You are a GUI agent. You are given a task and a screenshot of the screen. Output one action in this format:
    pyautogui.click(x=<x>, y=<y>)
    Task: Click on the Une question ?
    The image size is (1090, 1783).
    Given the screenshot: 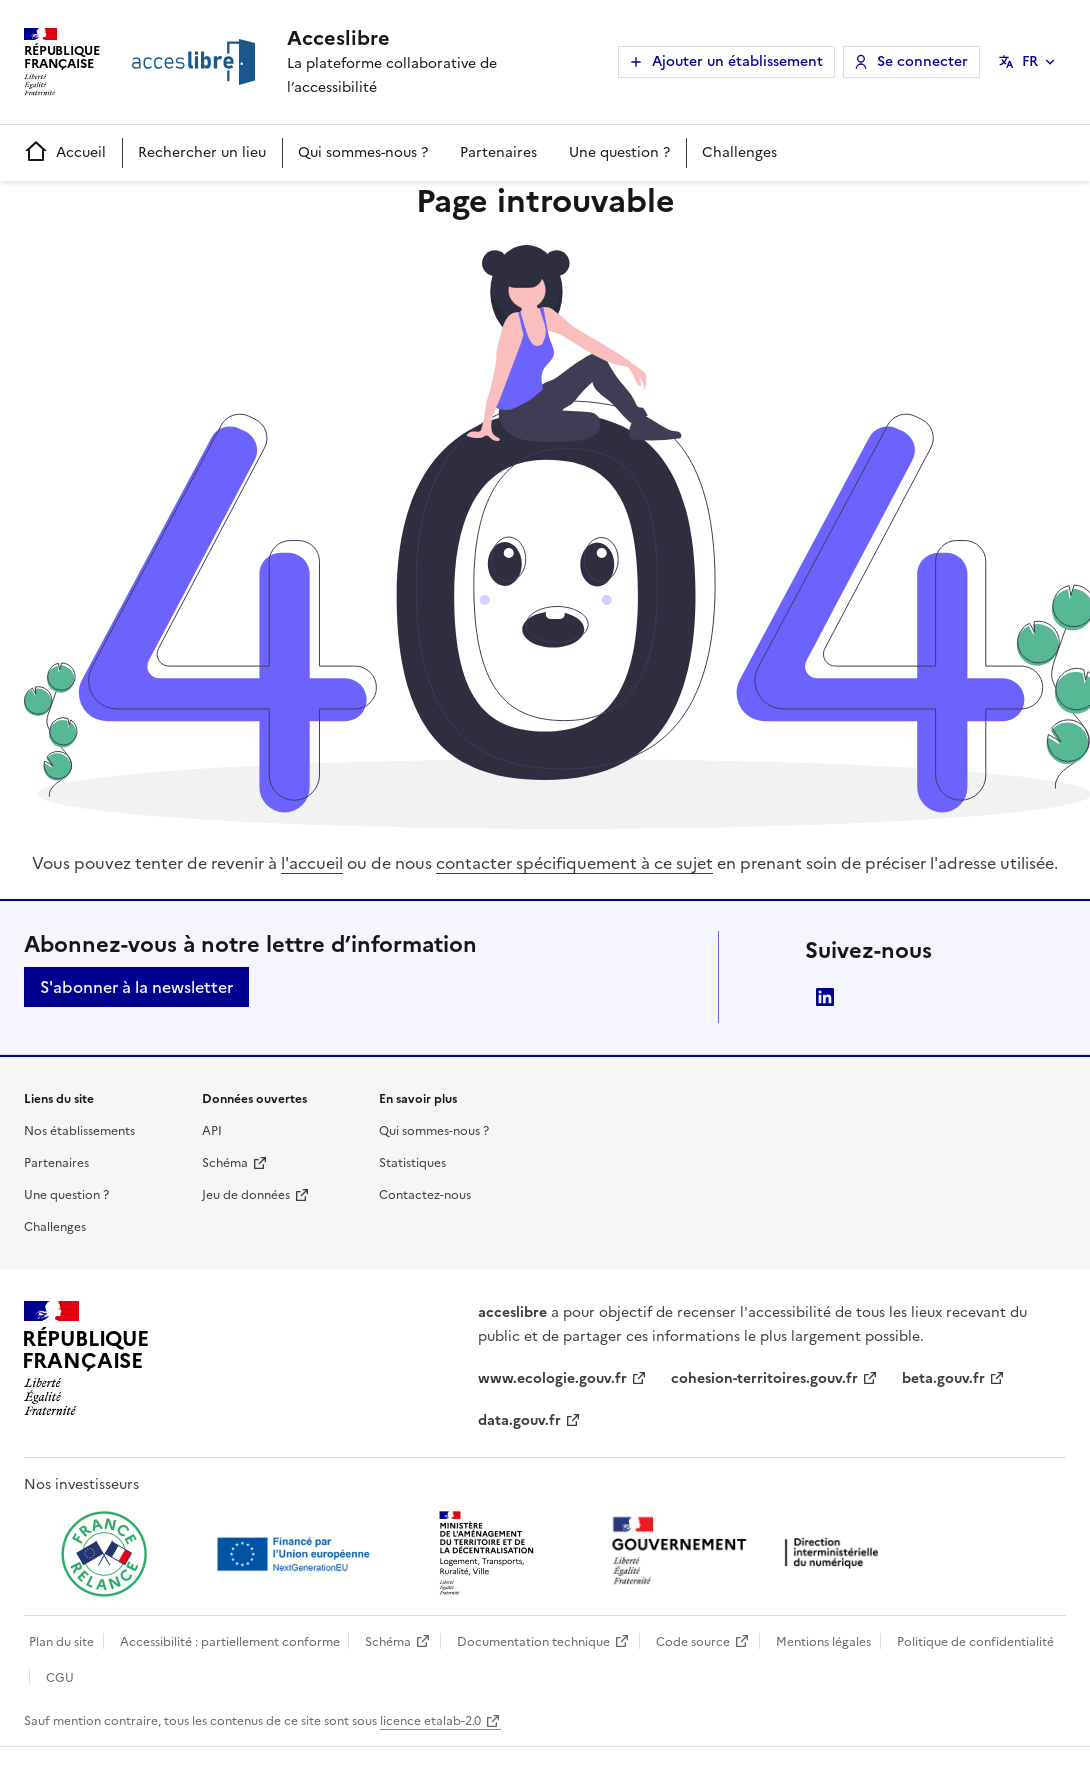 What is the action you would take?
    pyautogui.click(x=619, y=152)
    